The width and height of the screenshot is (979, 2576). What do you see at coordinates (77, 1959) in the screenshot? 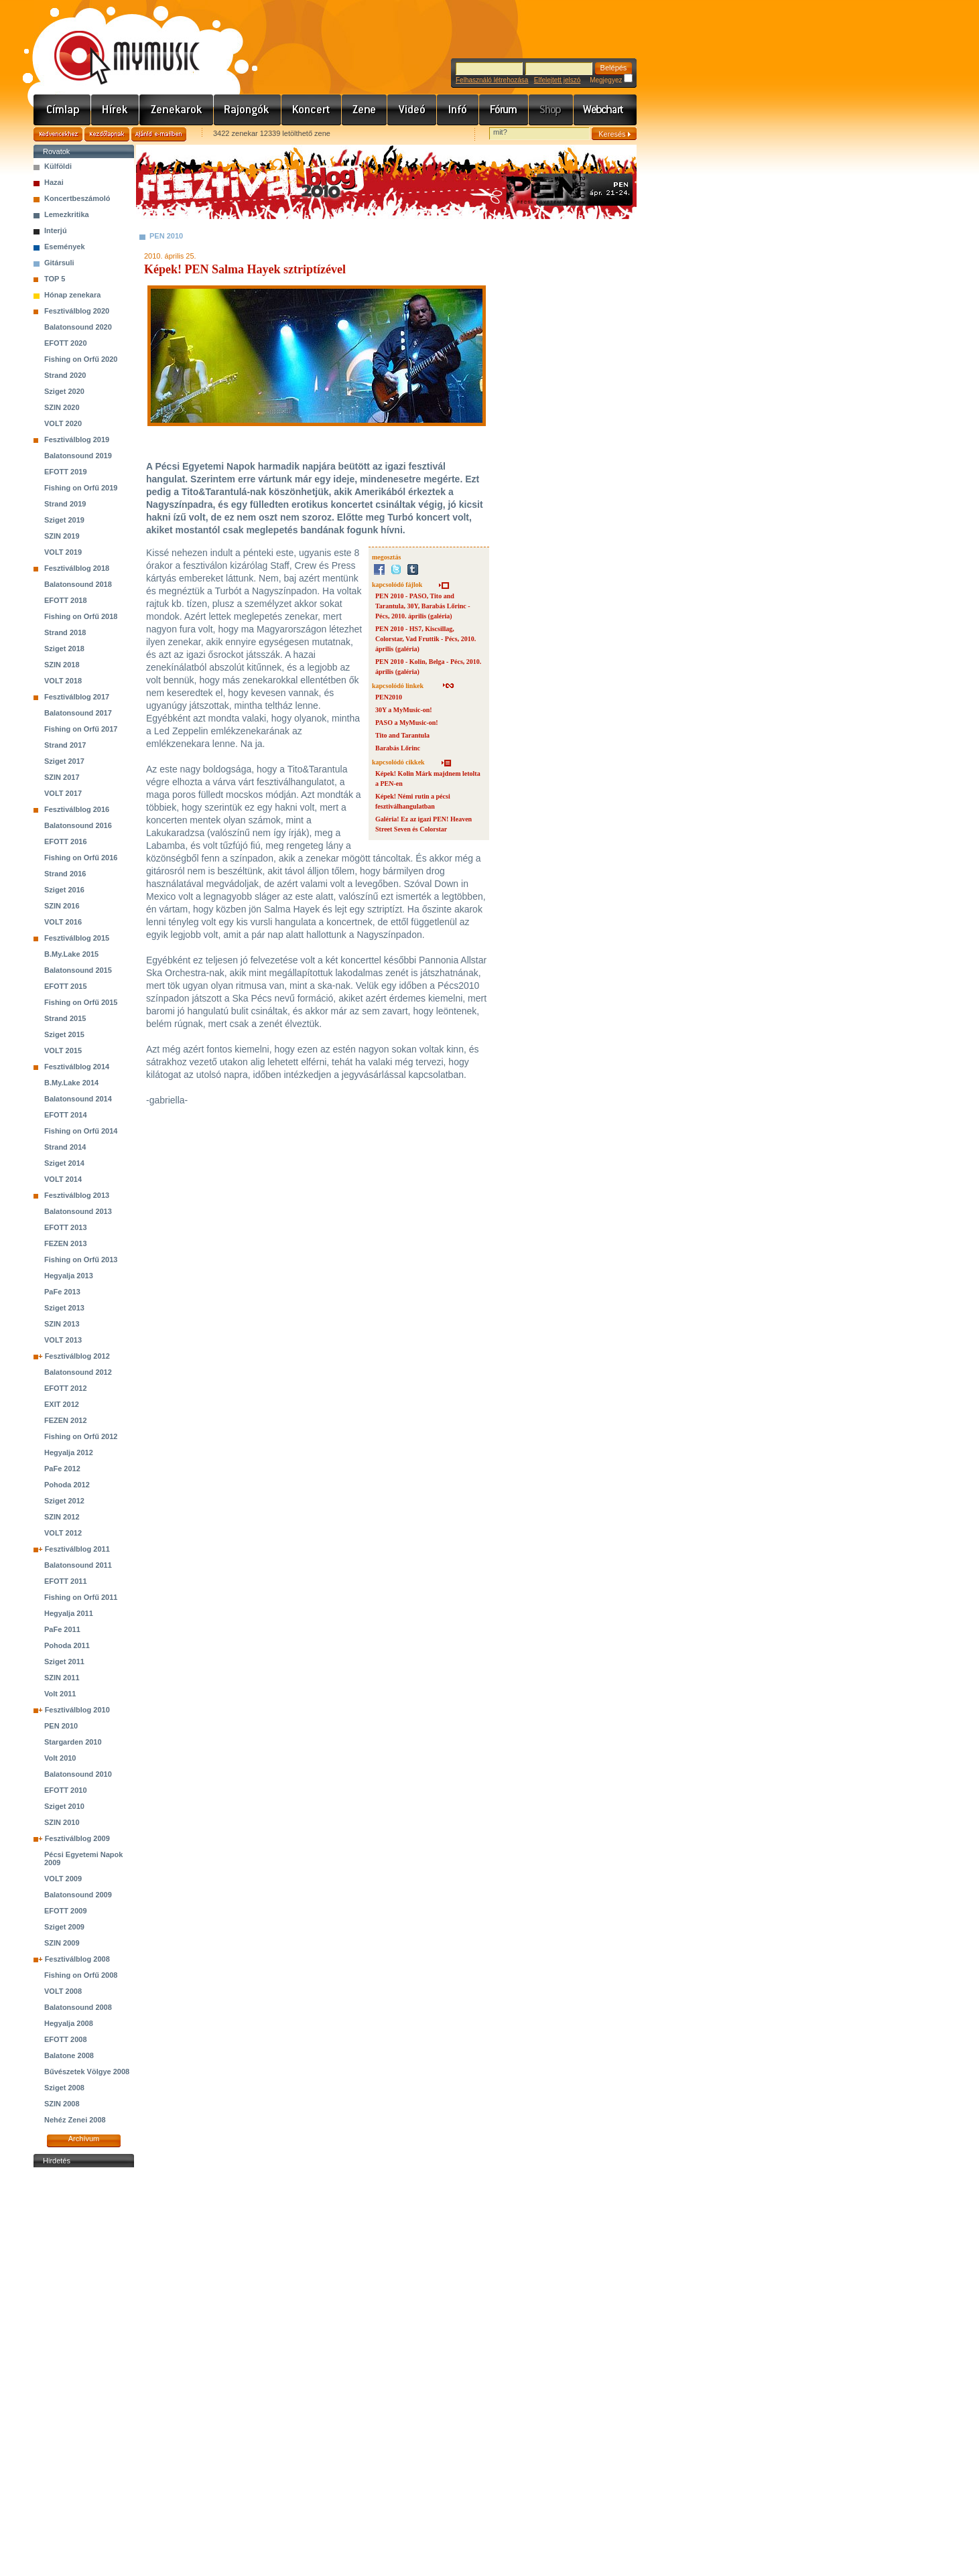
I see `Fesztiválblog 2008` at bounding box center [77, 1959].